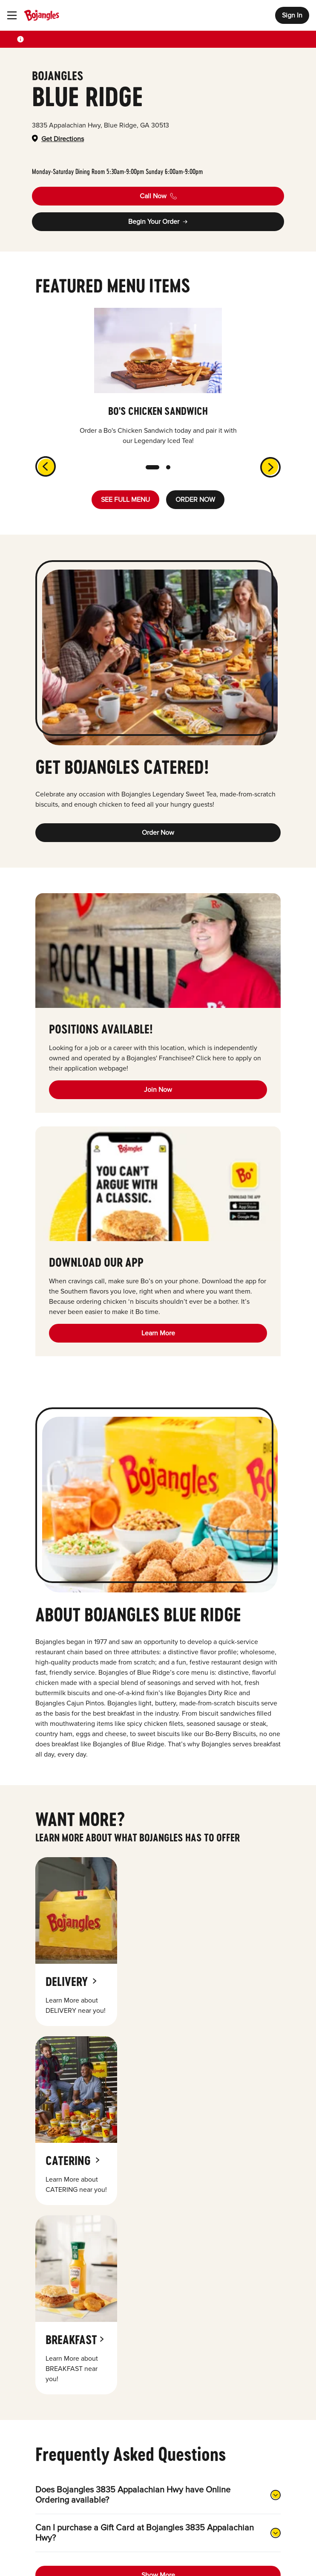 The height and width of the screenshot is (2576, 316). I want to click on [next], so click(275, 472).